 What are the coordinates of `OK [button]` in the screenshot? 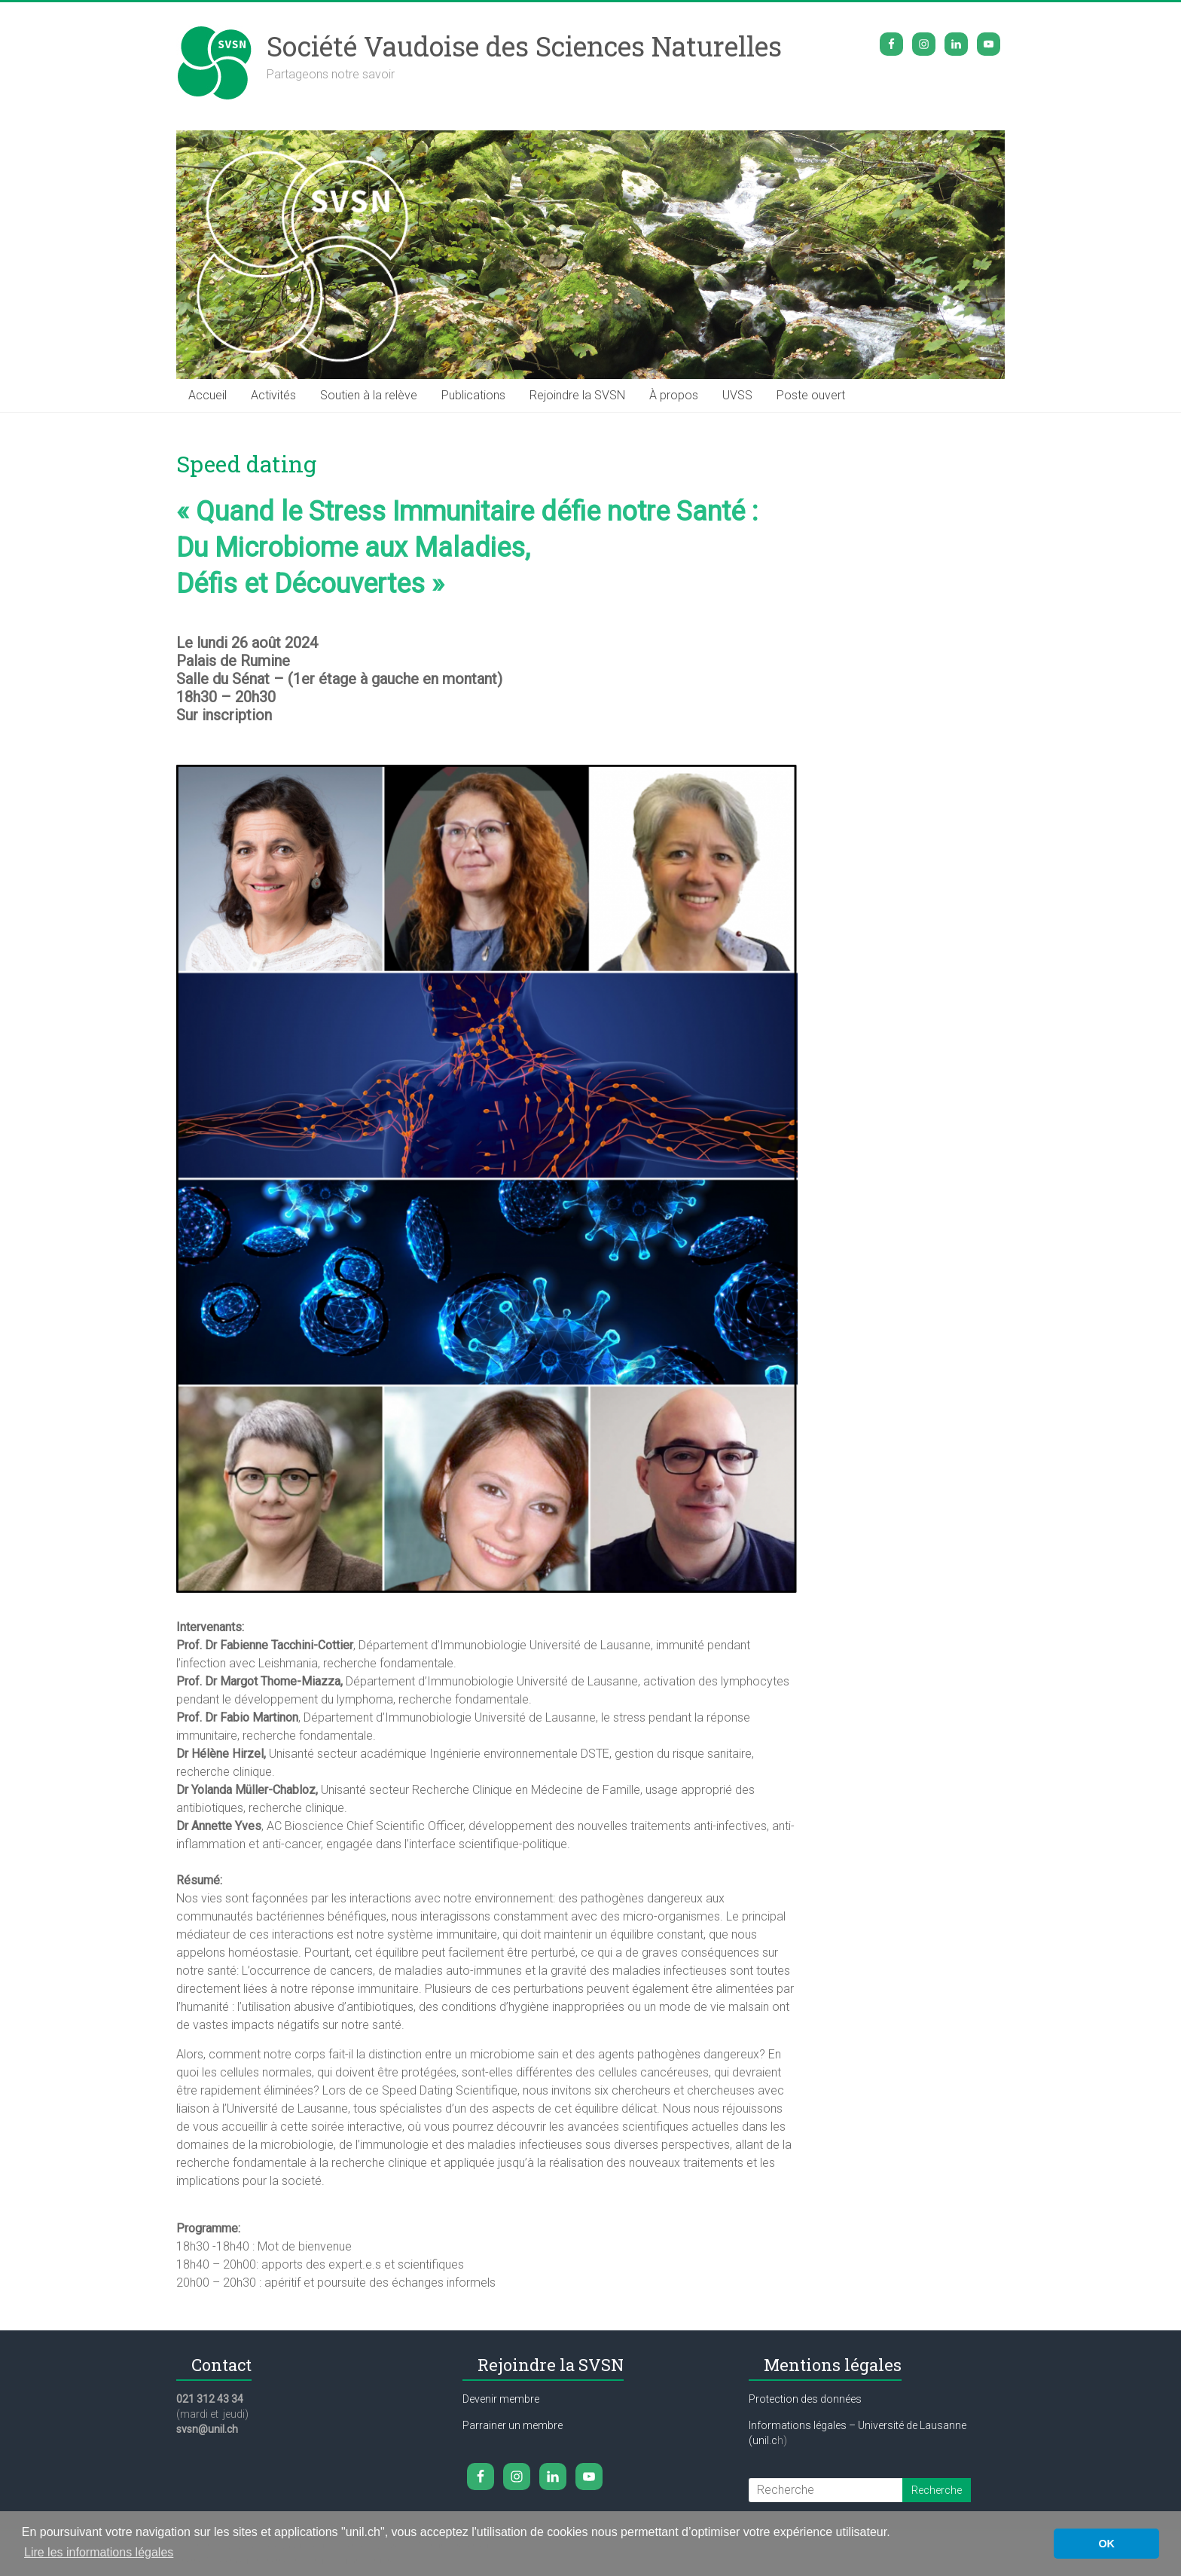 It's located at (1106, 2544).